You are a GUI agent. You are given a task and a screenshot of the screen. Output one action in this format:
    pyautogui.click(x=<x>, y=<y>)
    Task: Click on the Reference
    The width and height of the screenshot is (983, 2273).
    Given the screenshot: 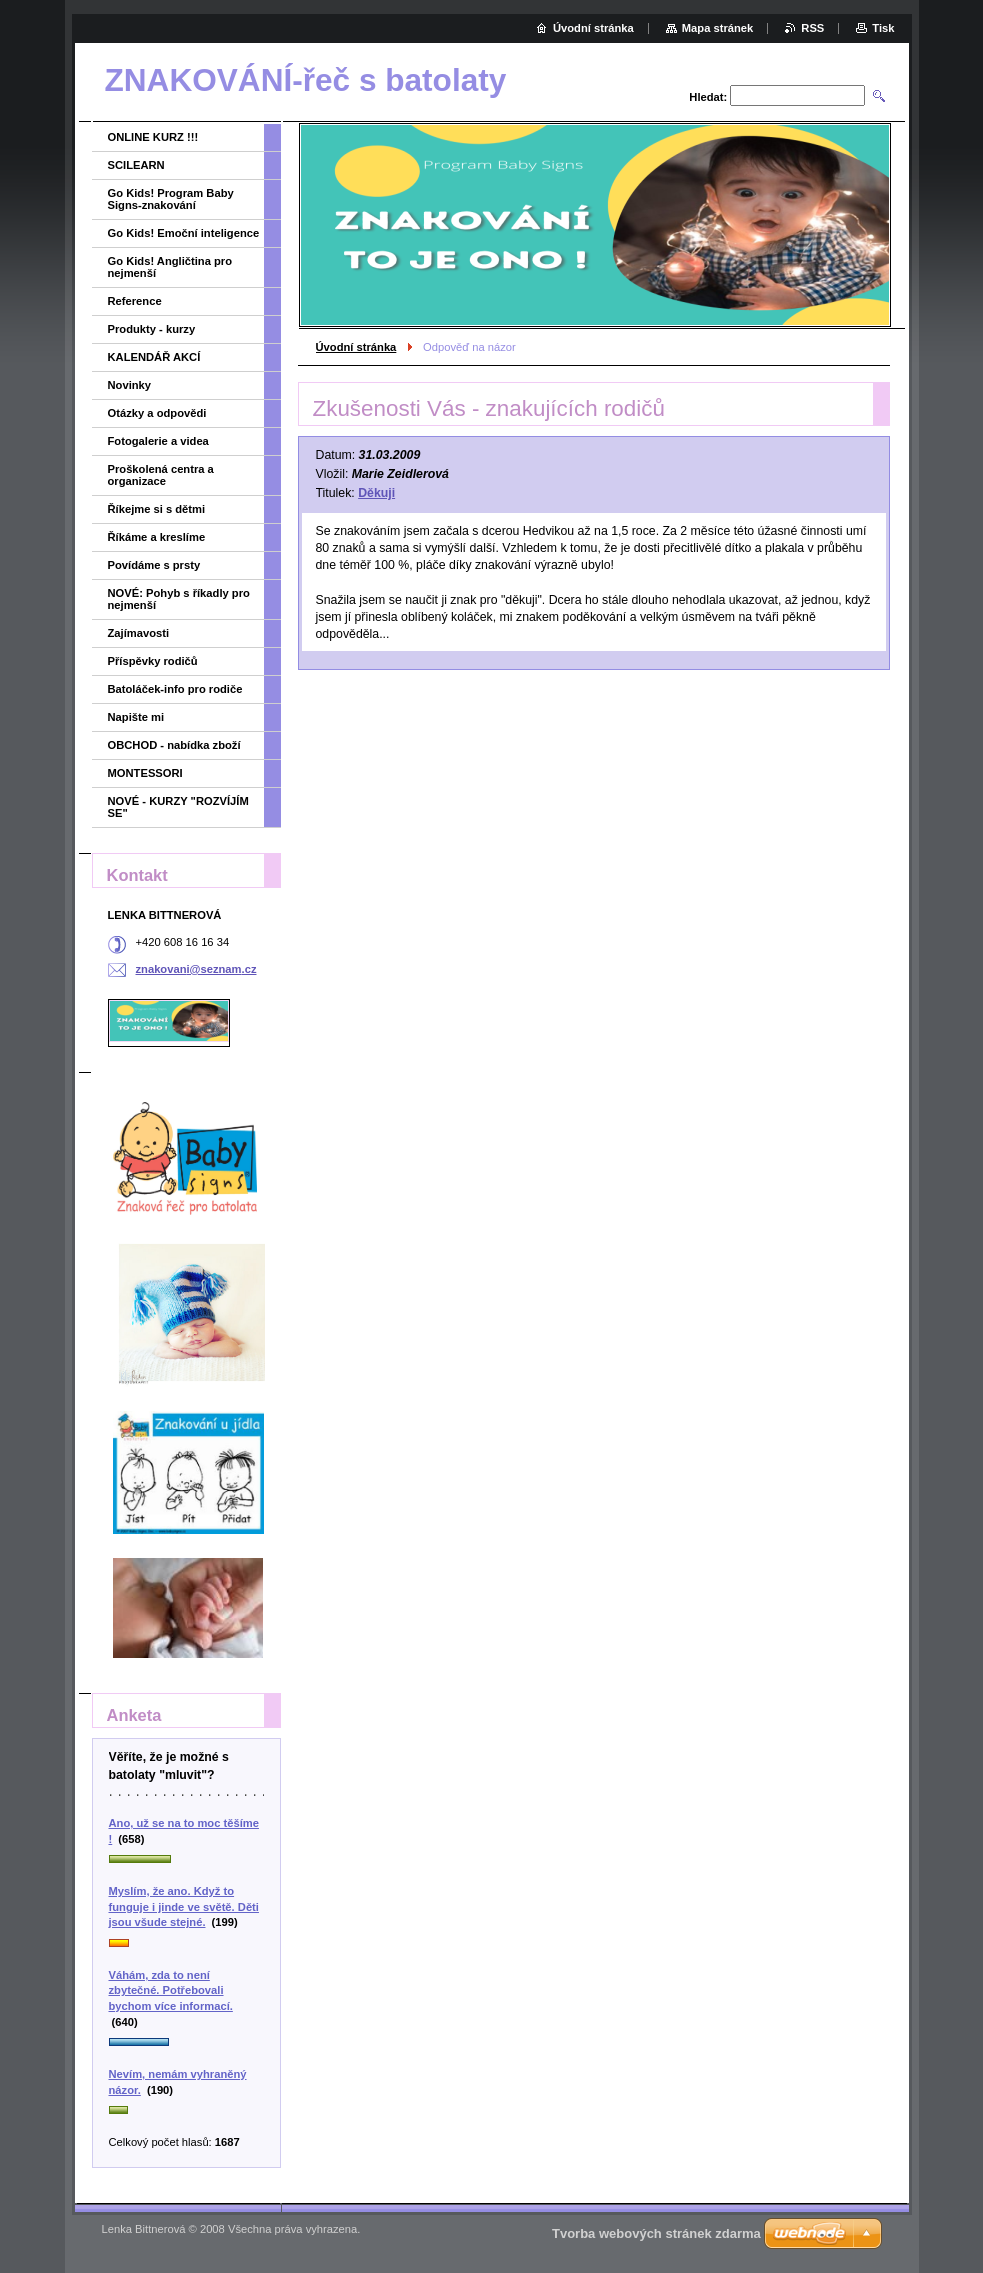 What is the action you would take?
    pyautogui.click(x=135, y=301)
    